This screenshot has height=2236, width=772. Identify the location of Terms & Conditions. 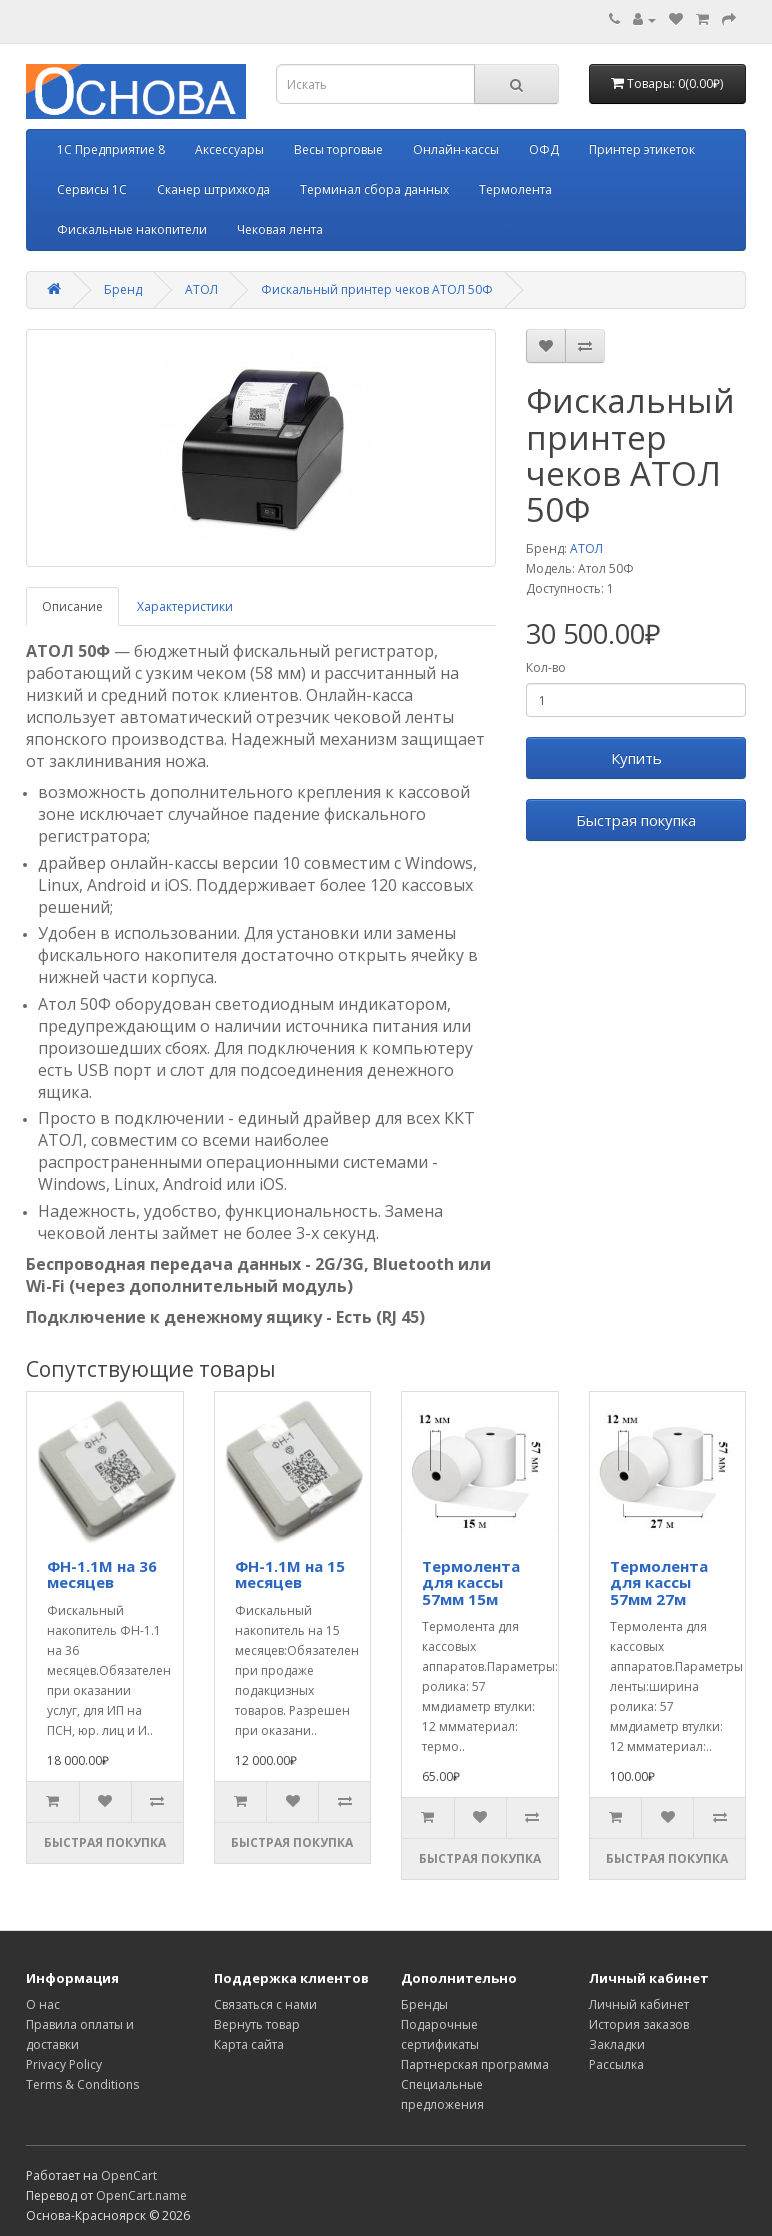
(82, 2084).